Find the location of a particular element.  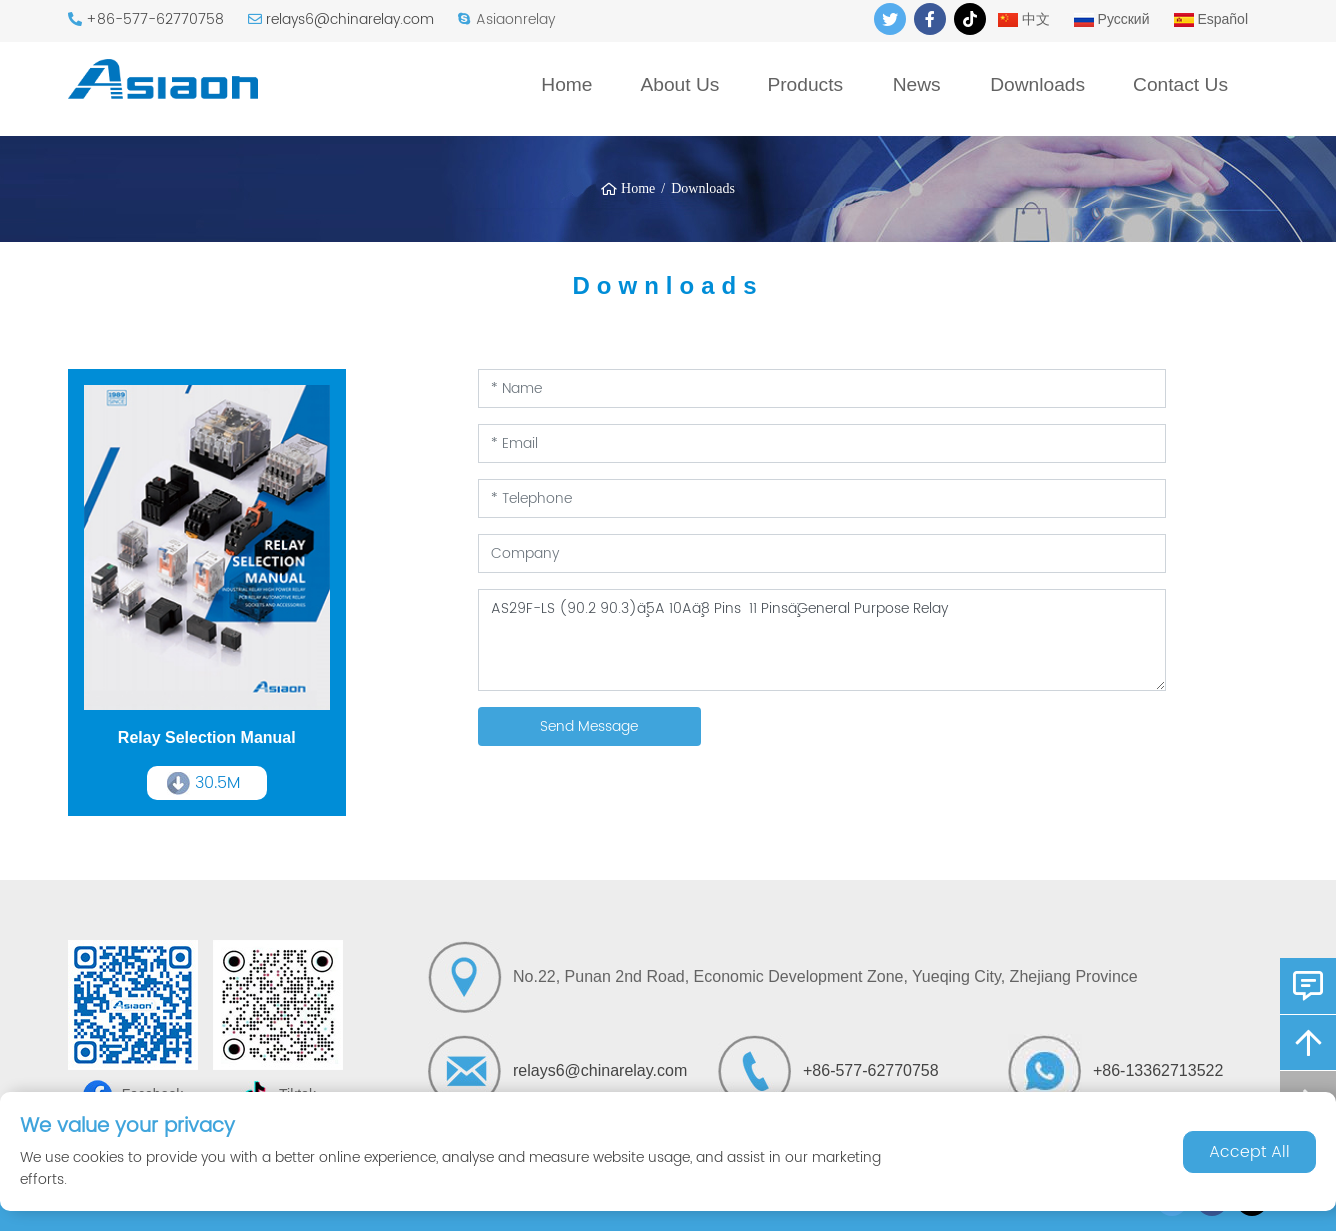

News is located at coordinates (917, 84).